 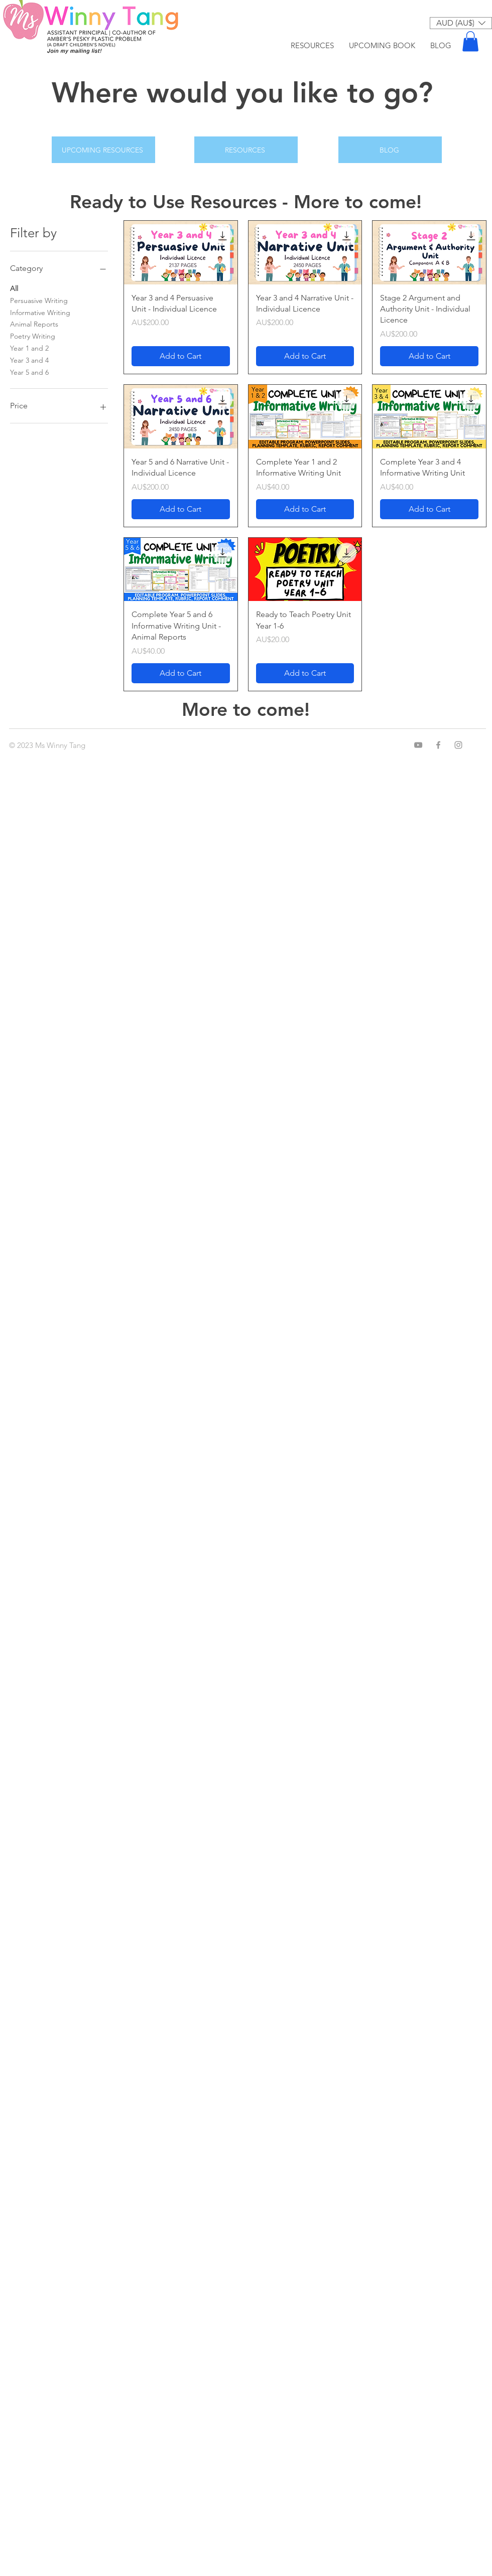 What do you see at coordinates (461, 23) in the screenshot?
I see `[listbox]` at bounding box center [461, 23].